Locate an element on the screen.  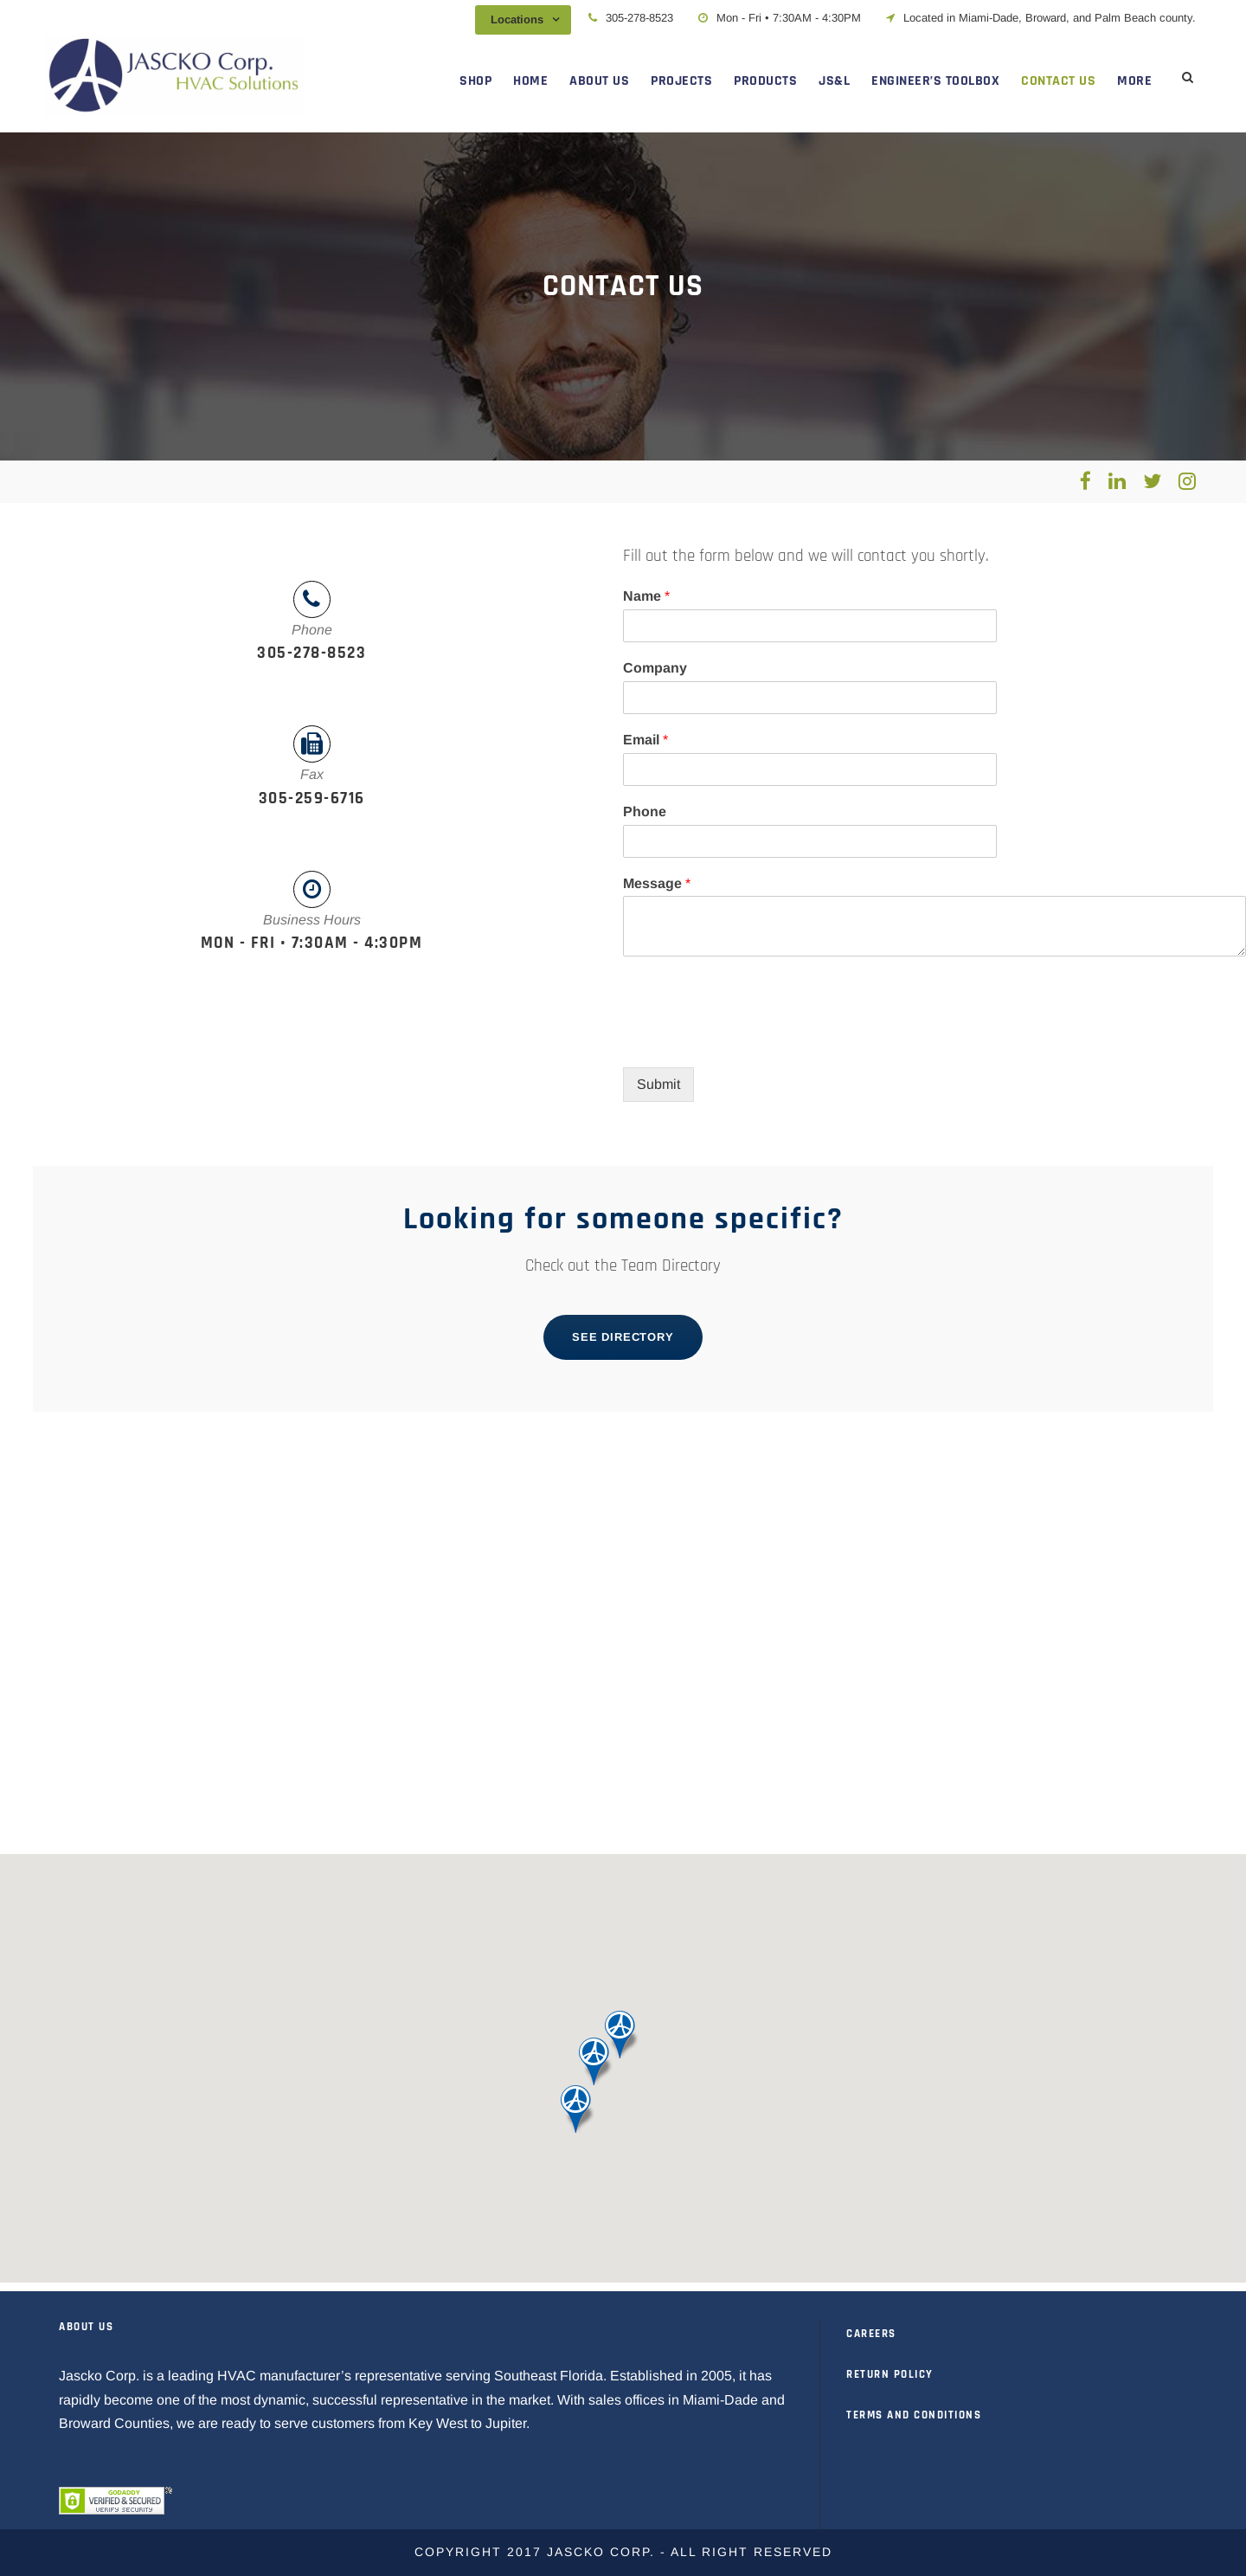
TERMS AND CONDITIONS is located at coordinates (913, 2415).